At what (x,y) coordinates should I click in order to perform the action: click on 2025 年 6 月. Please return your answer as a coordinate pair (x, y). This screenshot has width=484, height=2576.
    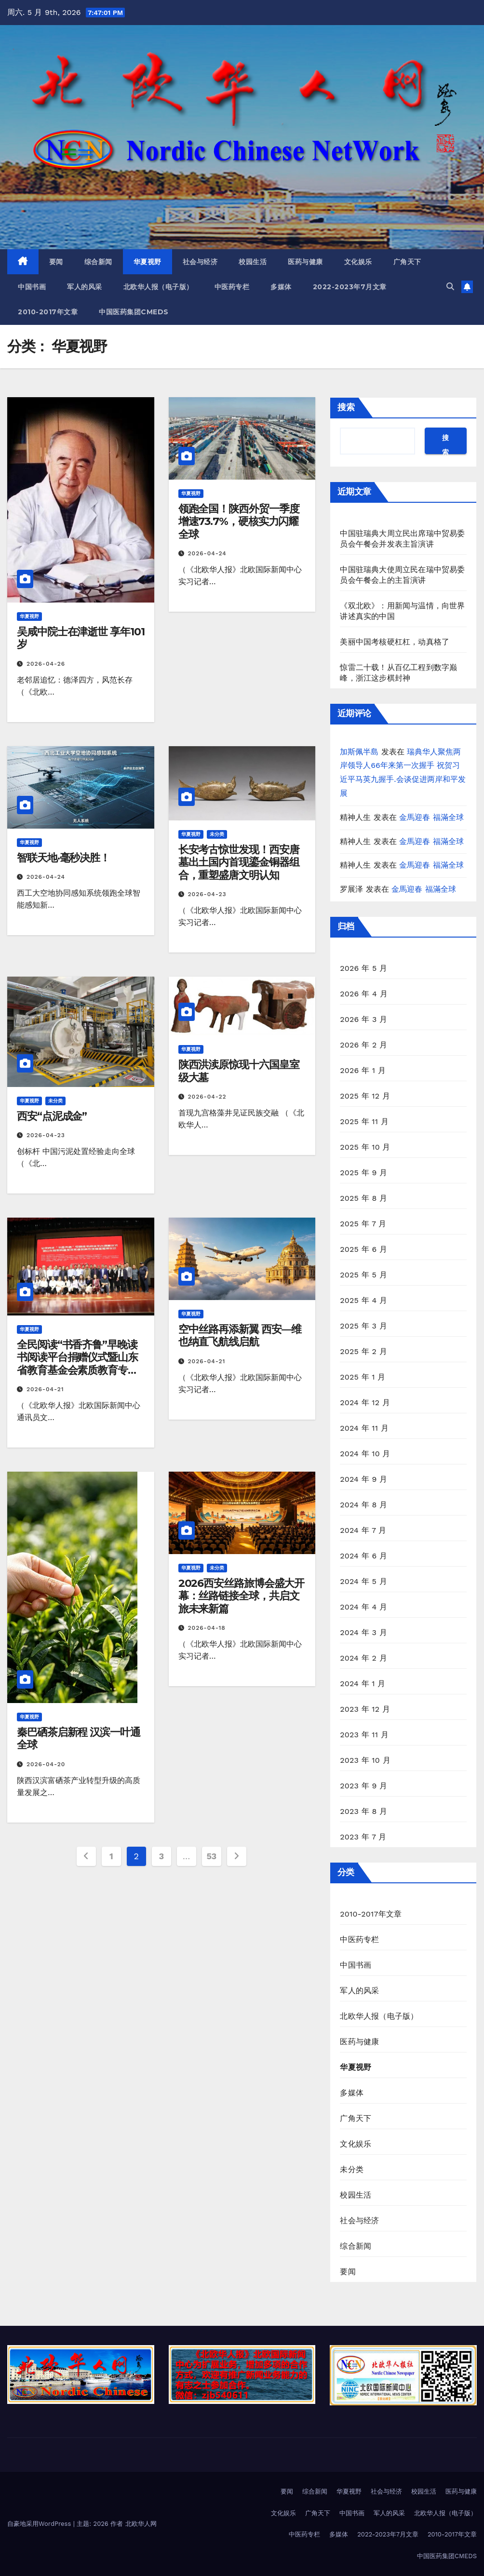
    Looking at the image, I should click on (363, 1249).